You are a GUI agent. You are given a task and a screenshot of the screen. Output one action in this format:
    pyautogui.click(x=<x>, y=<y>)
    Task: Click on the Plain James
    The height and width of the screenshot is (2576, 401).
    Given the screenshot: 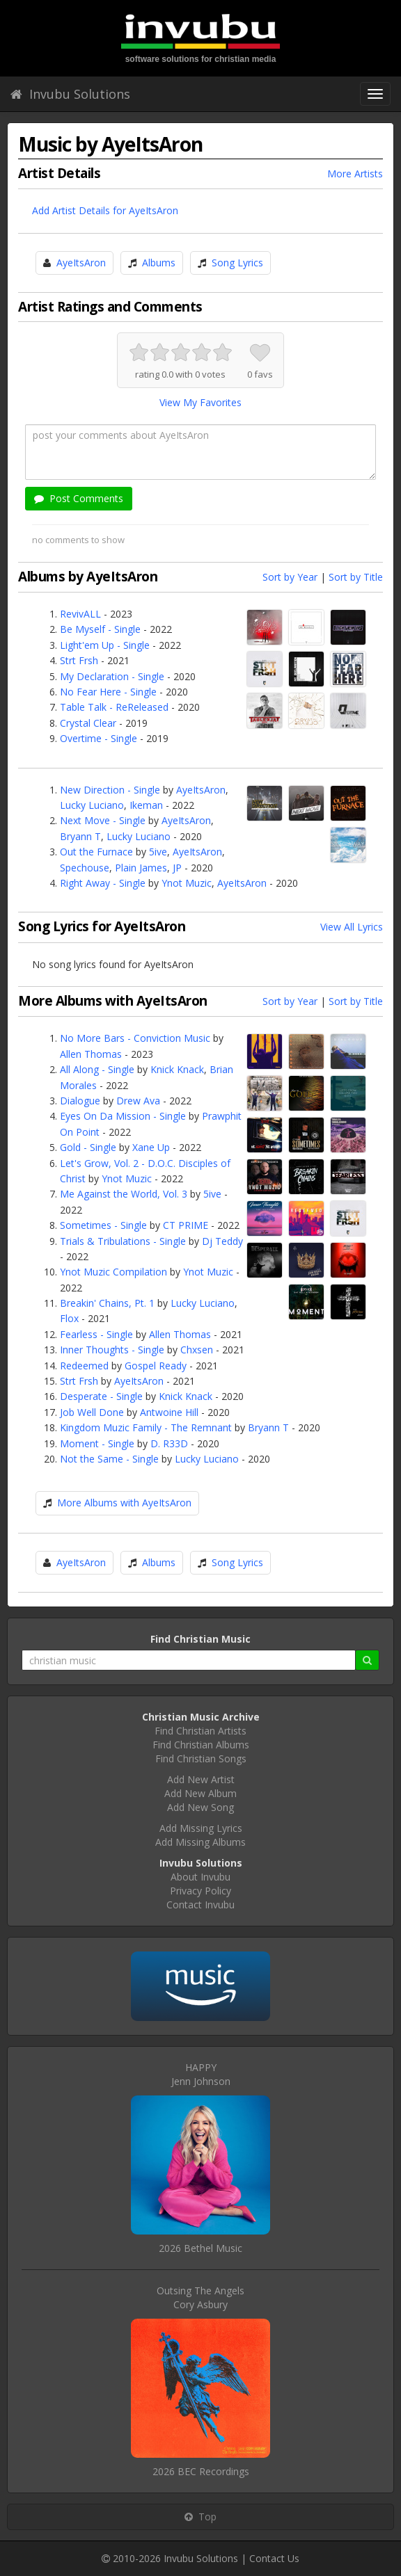 What is the action you would take?
    pyautogui.click(x=141, y=867)
    